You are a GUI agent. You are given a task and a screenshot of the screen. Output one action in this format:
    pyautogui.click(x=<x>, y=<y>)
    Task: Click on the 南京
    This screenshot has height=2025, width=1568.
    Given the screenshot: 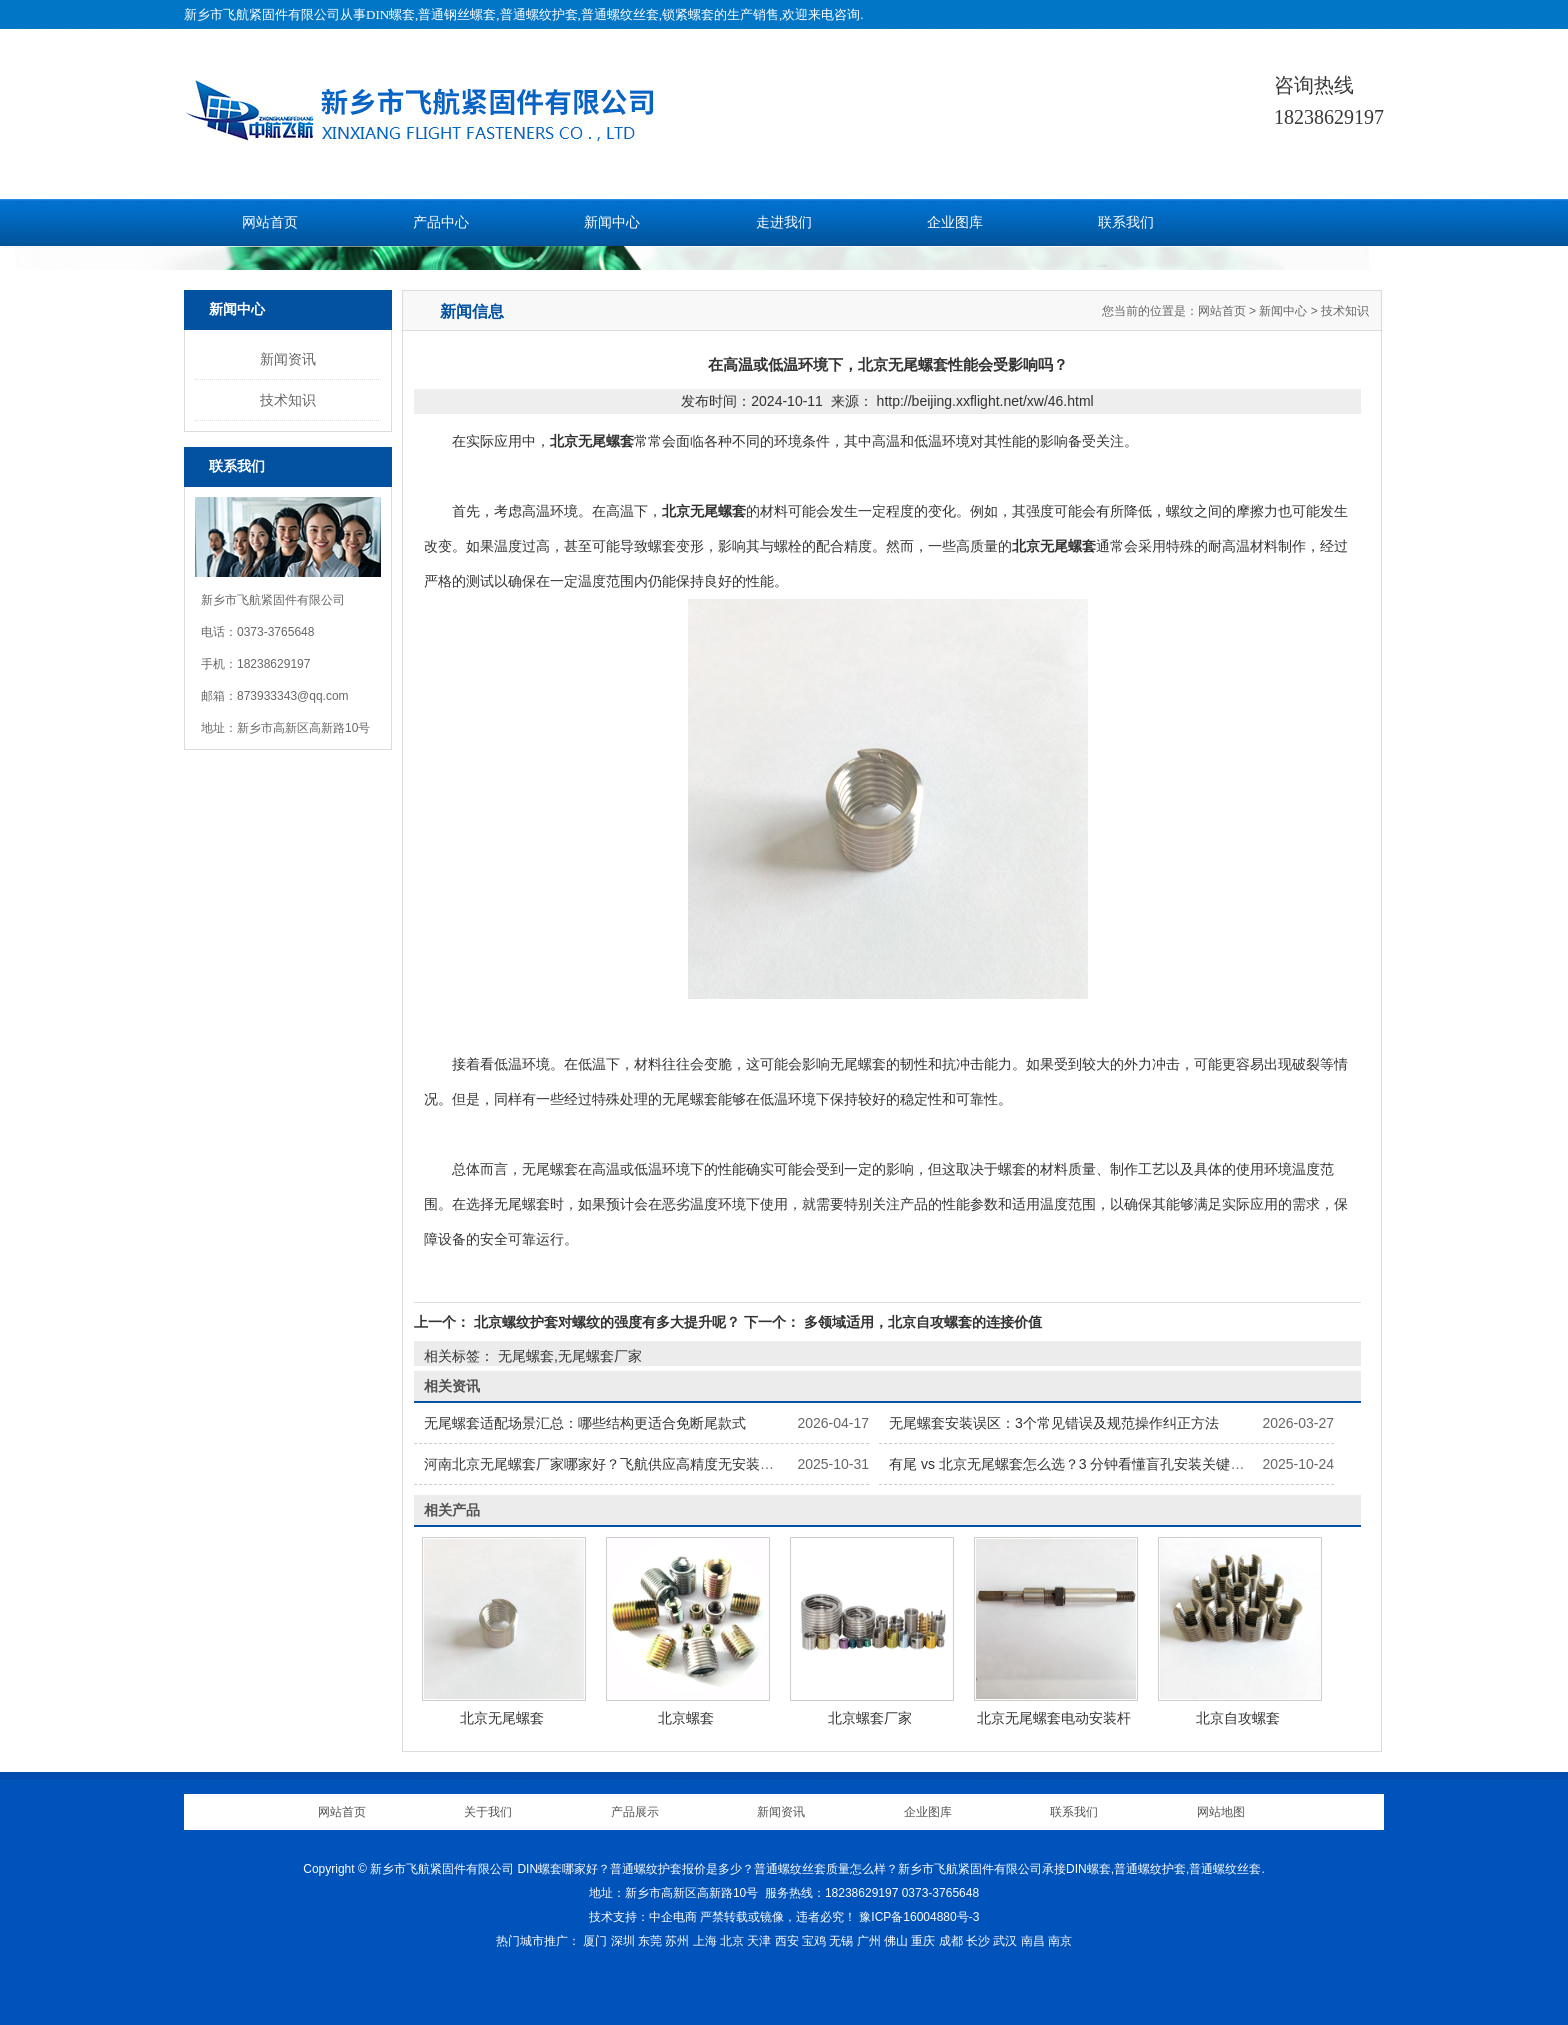 What is the action you would take?
    pyautogui.click(x=1060, y=1941)
    